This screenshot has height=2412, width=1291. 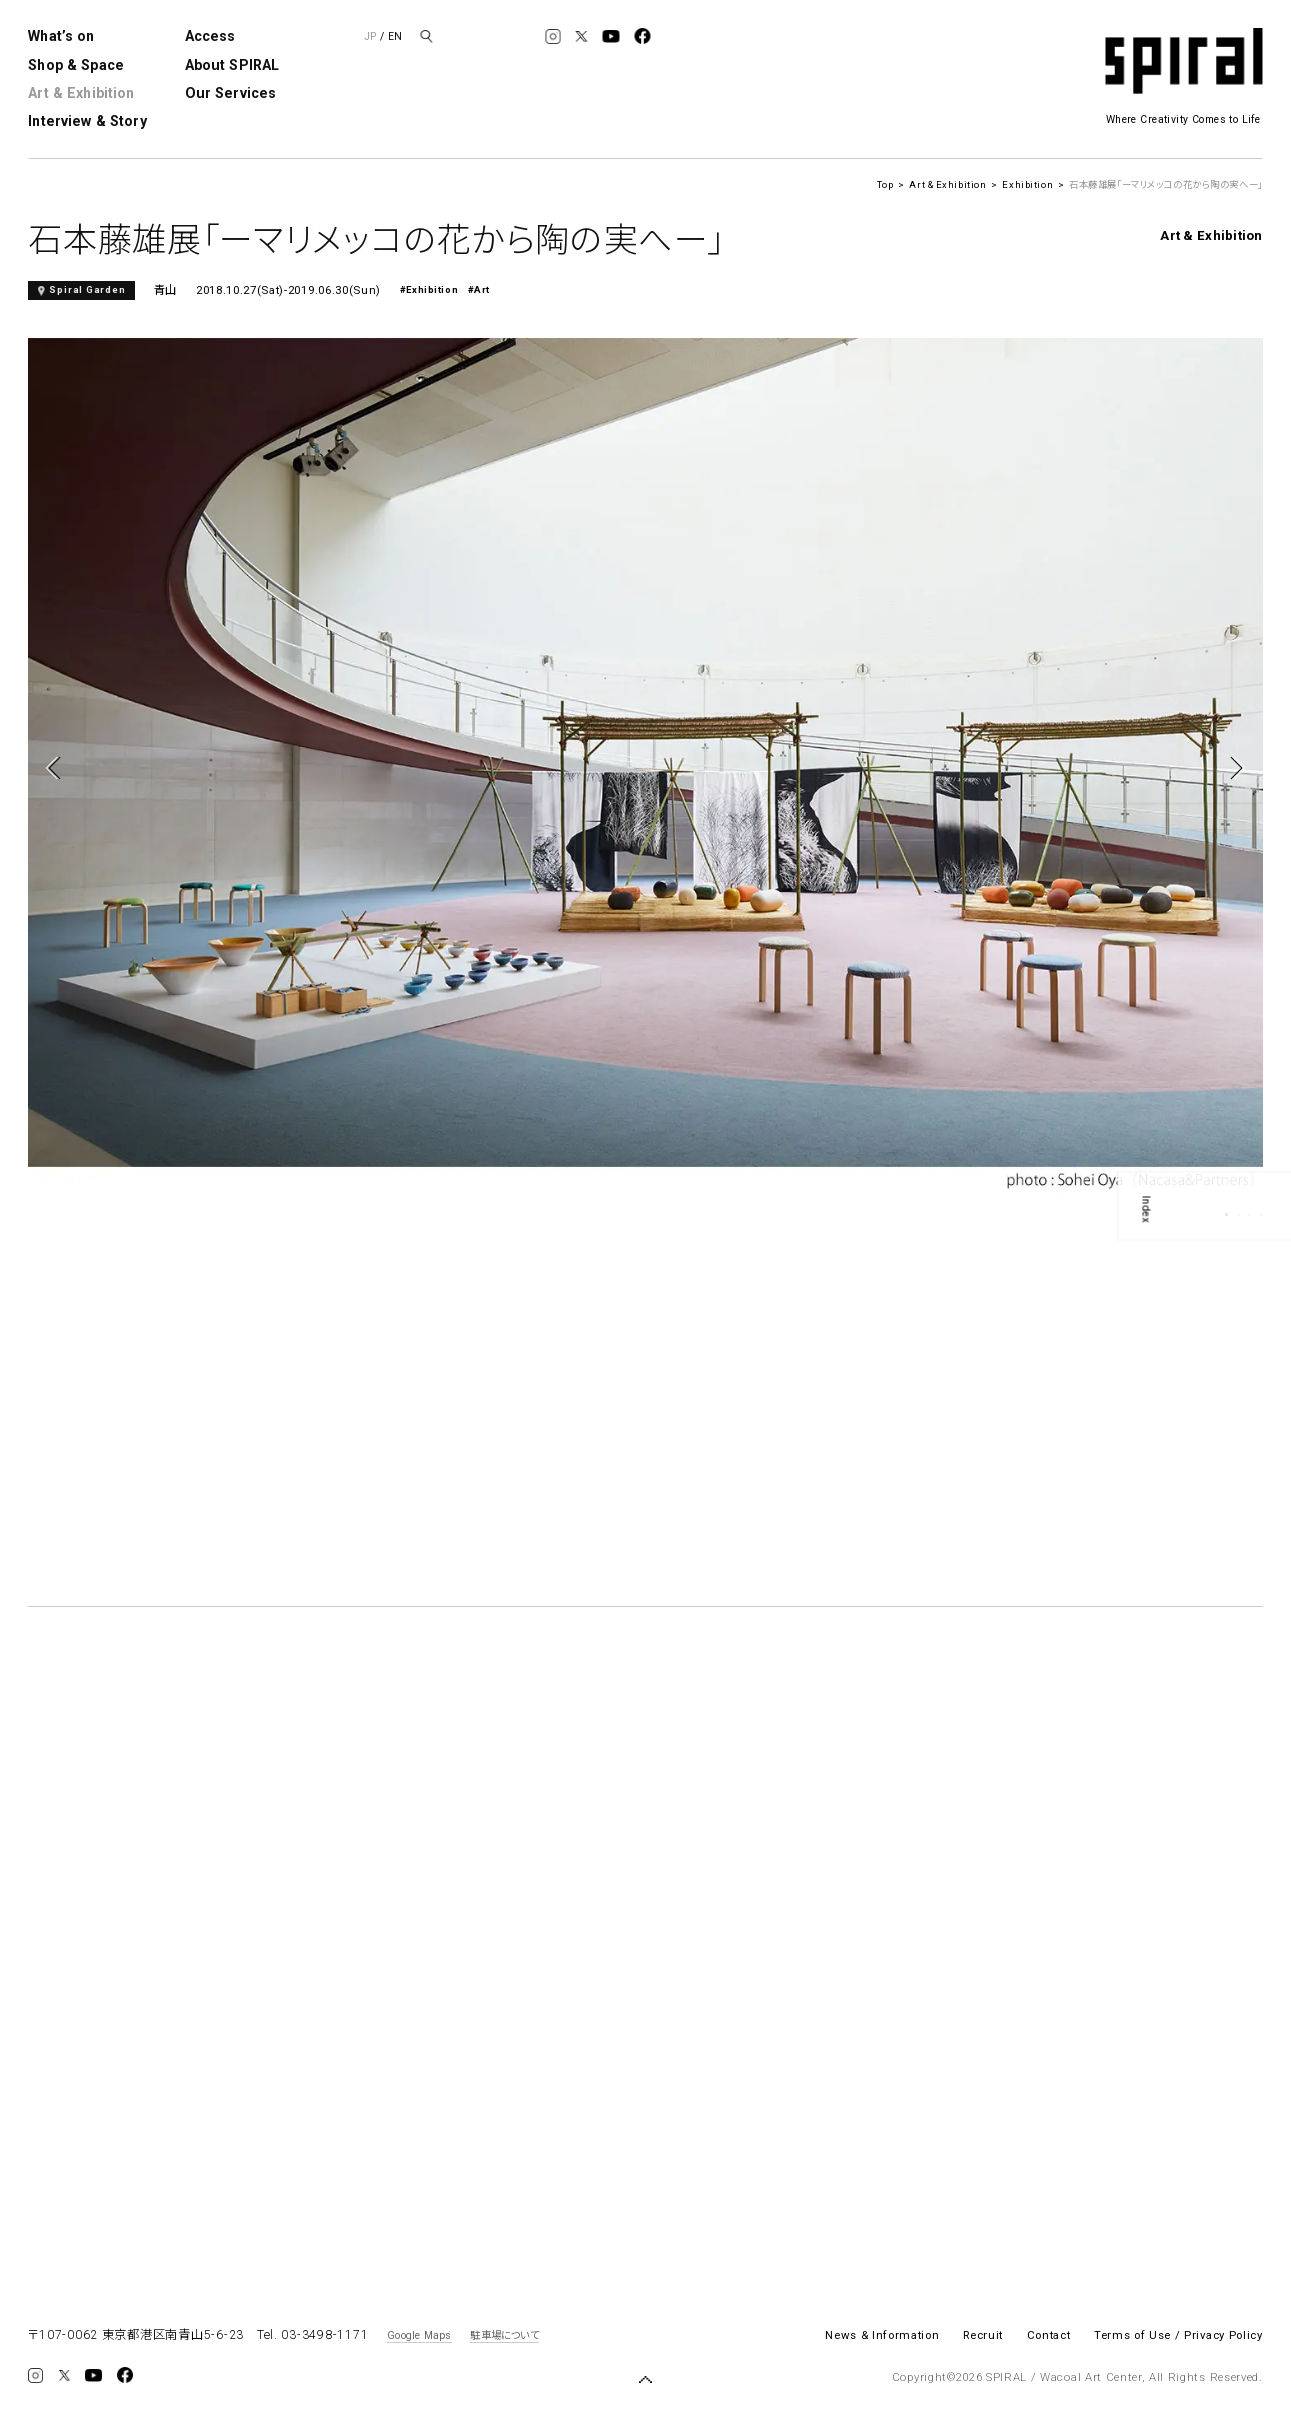 What do you see at coordinates (1027, 184) in the screenshot?
I see `Exhibition` at bounding box center [1027, 184].